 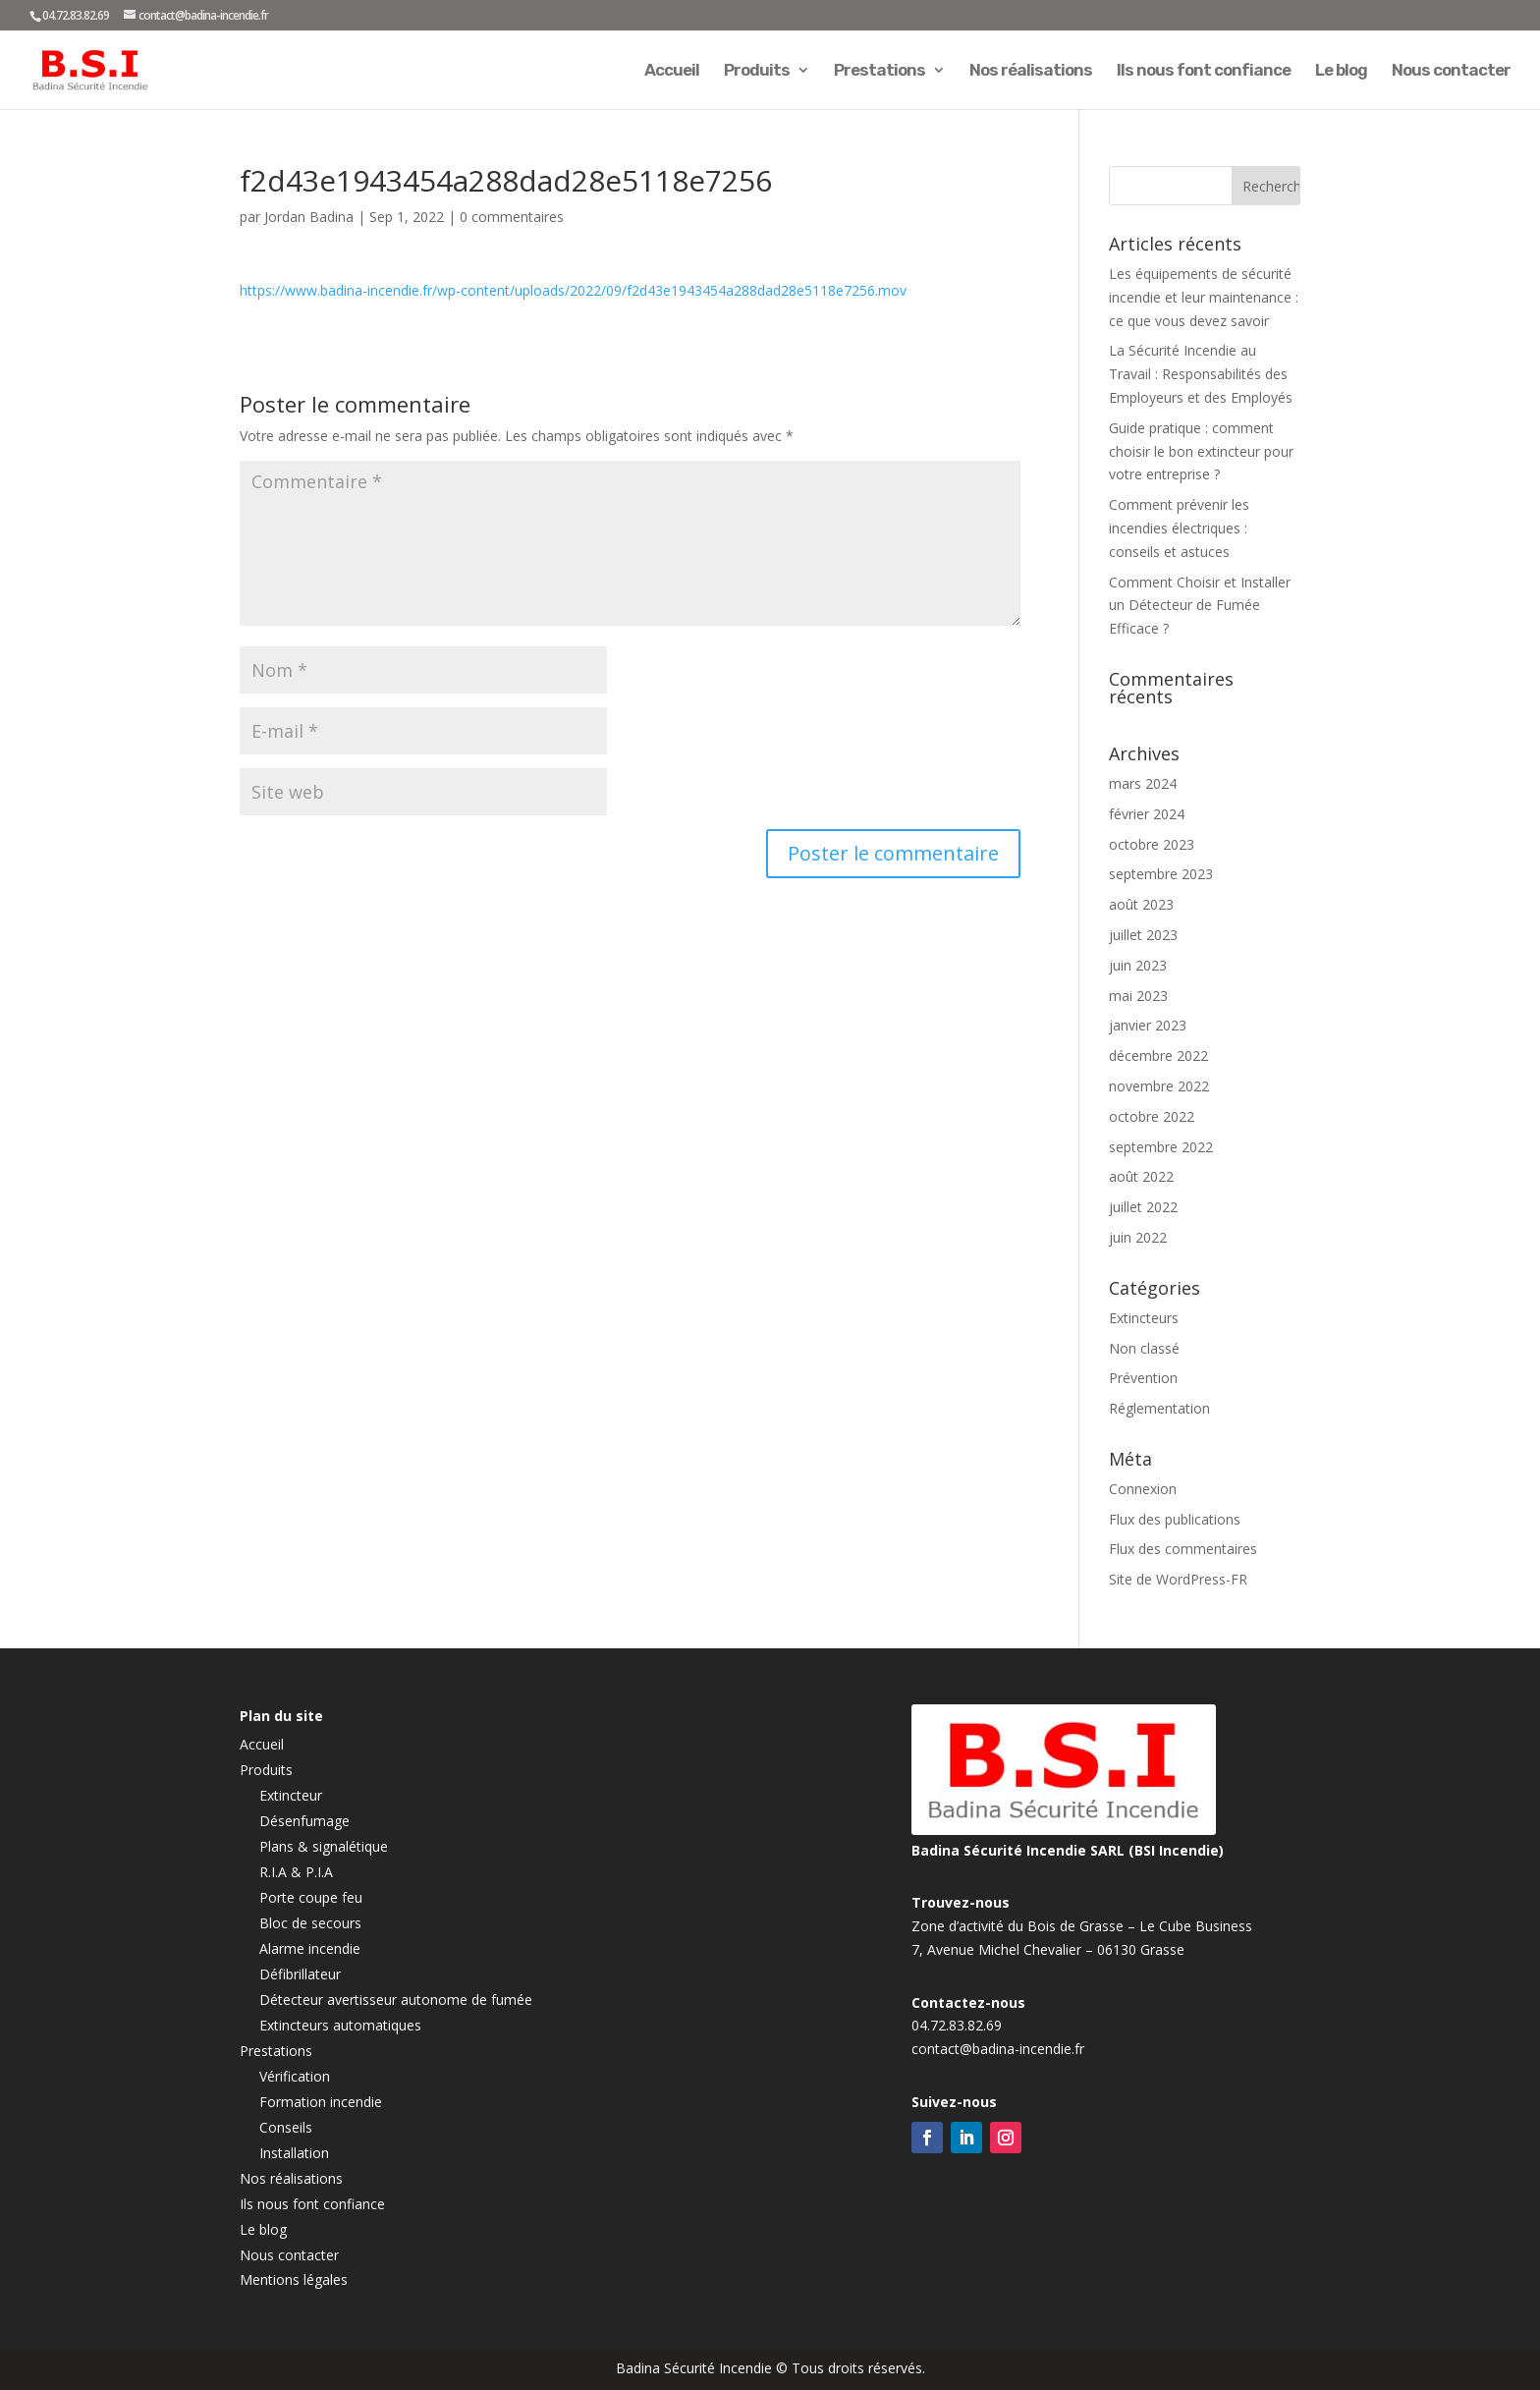 What do you see at coordinates (671, 71) in the screenshot?
I see `Accueil` at bounding box center [671, 71].